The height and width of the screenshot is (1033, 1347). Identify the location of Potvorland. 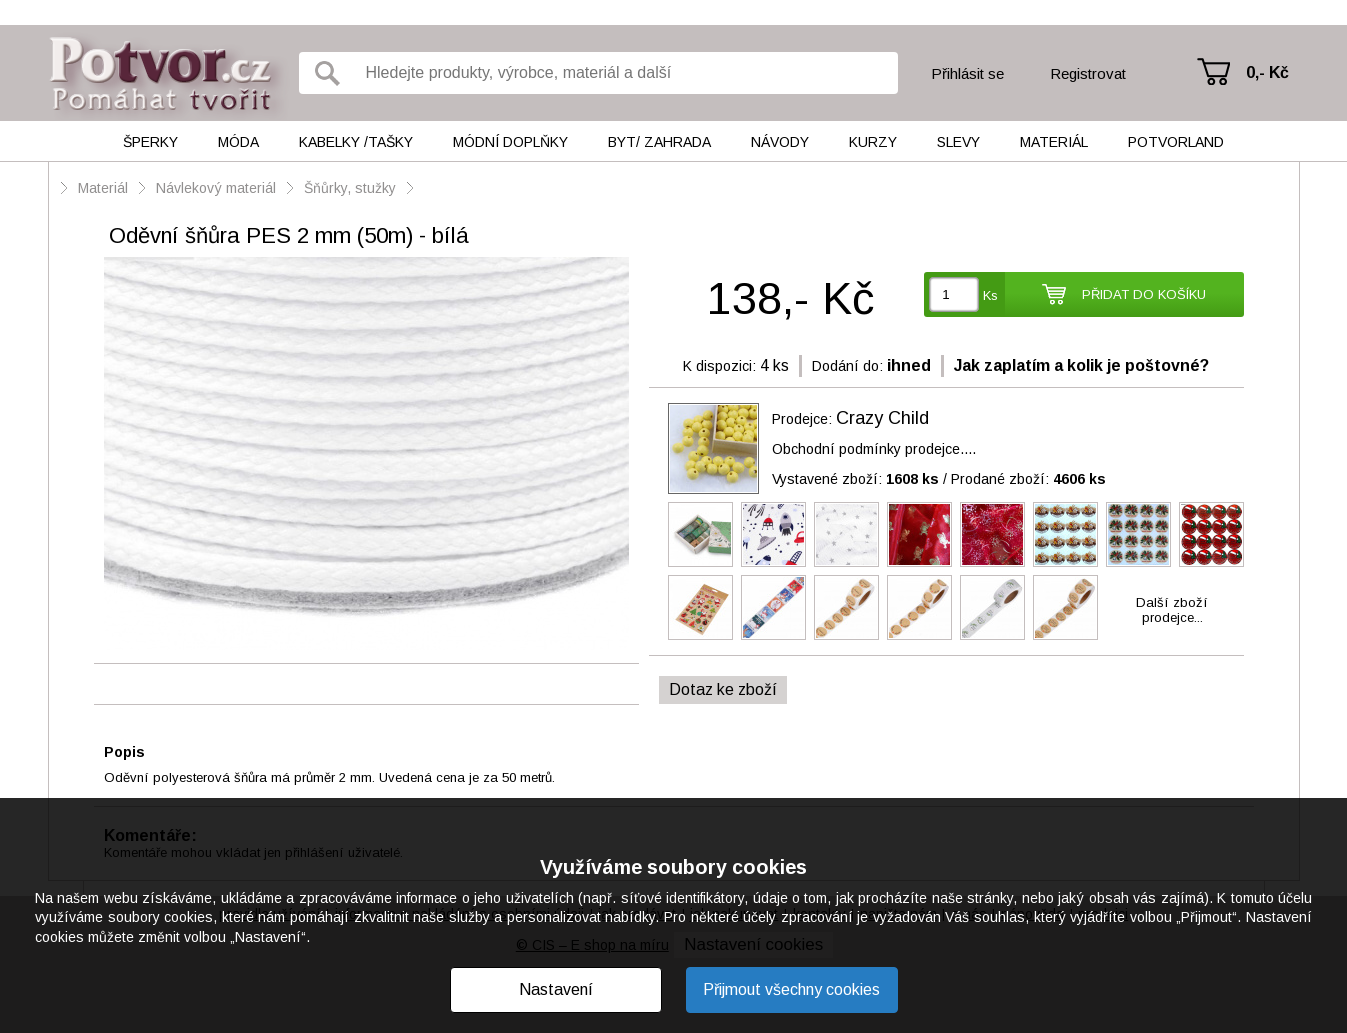
(1176, 142).